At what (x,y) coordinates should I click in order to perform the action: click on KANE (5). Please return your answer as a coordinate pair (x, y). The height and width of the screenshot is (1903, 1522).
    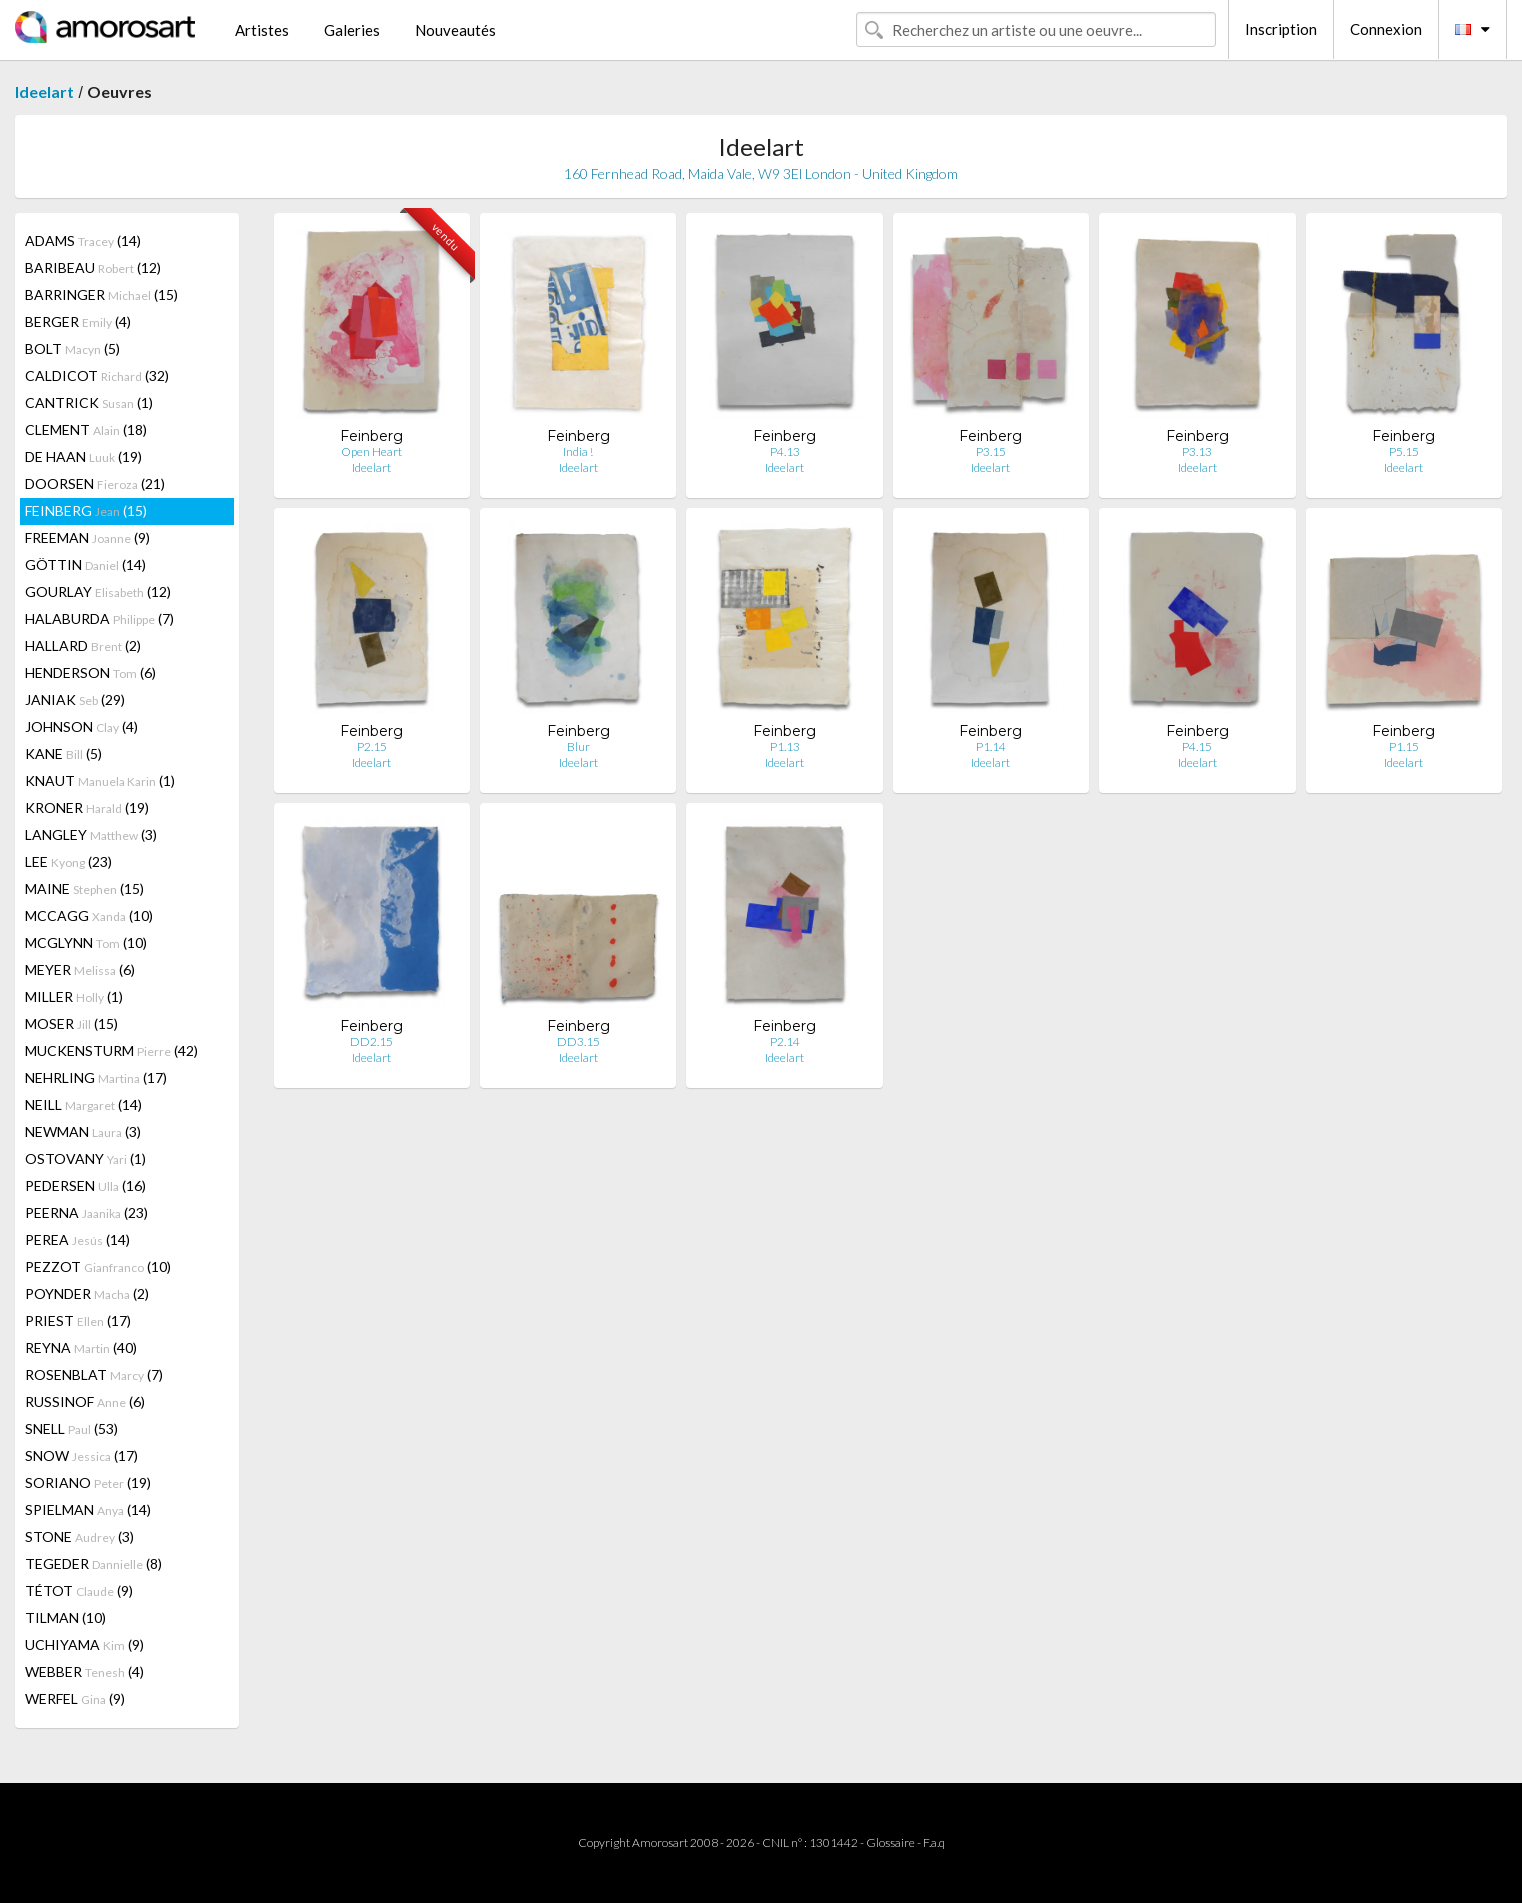
    Looking at the image, I should click on (63, 753).